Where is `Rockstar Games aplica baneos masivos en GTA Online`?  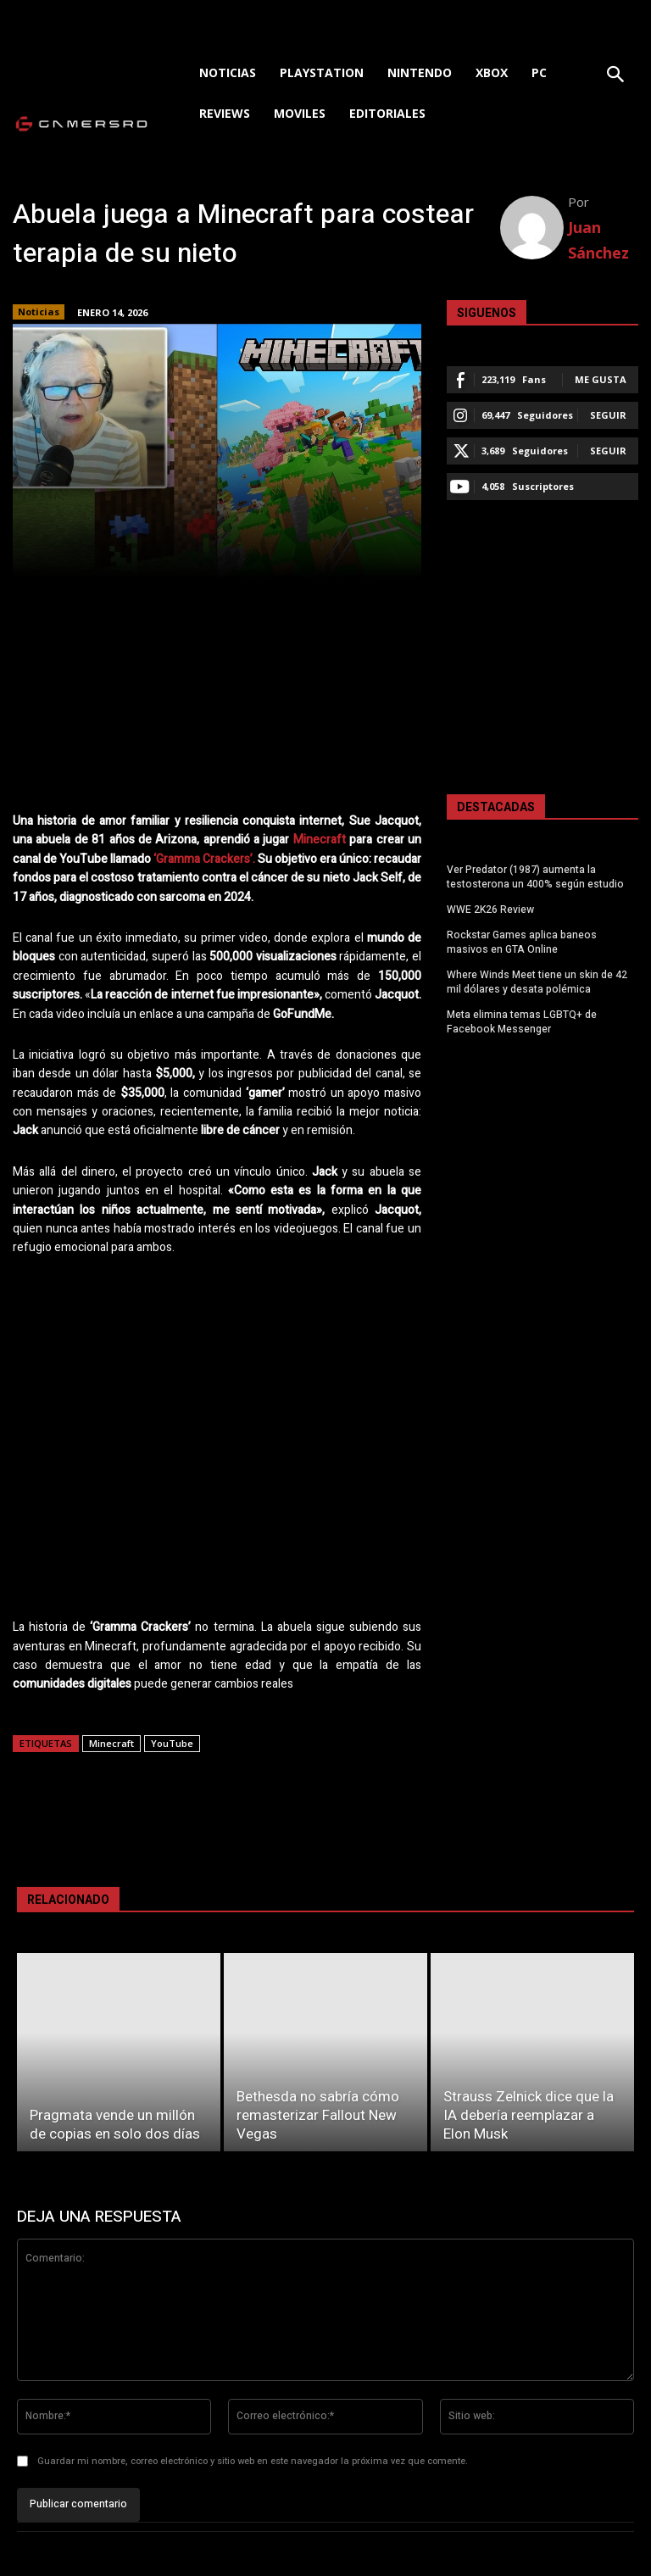
Rockstar Games aplica baneos masivos en GTA Online is located at coordinates (522, 941).